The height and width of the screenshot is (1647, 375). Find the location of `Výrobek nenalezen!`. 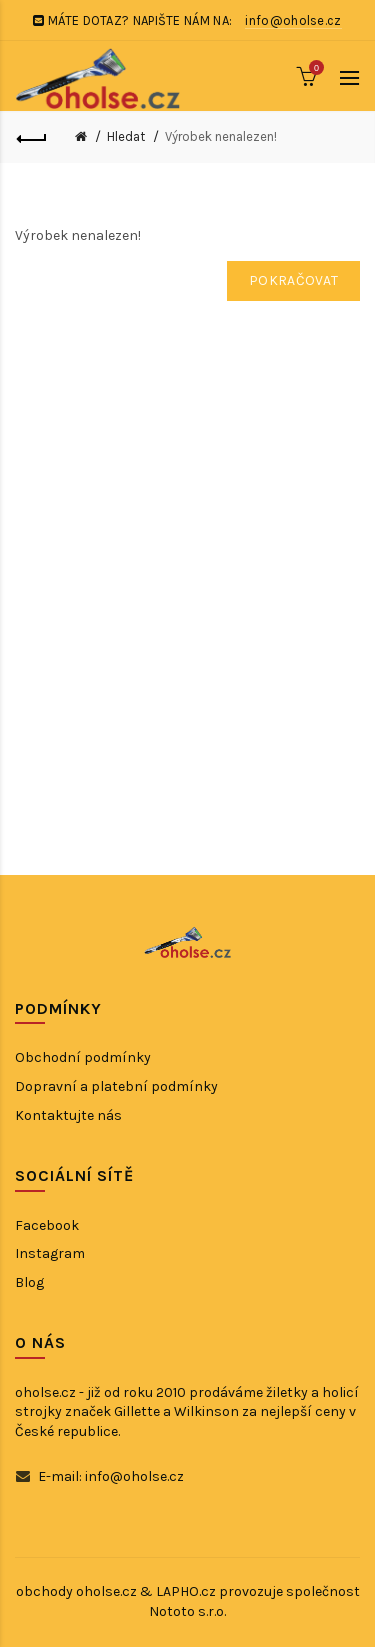

Výrobek nenalezen! is located at coordinates (221, 136).